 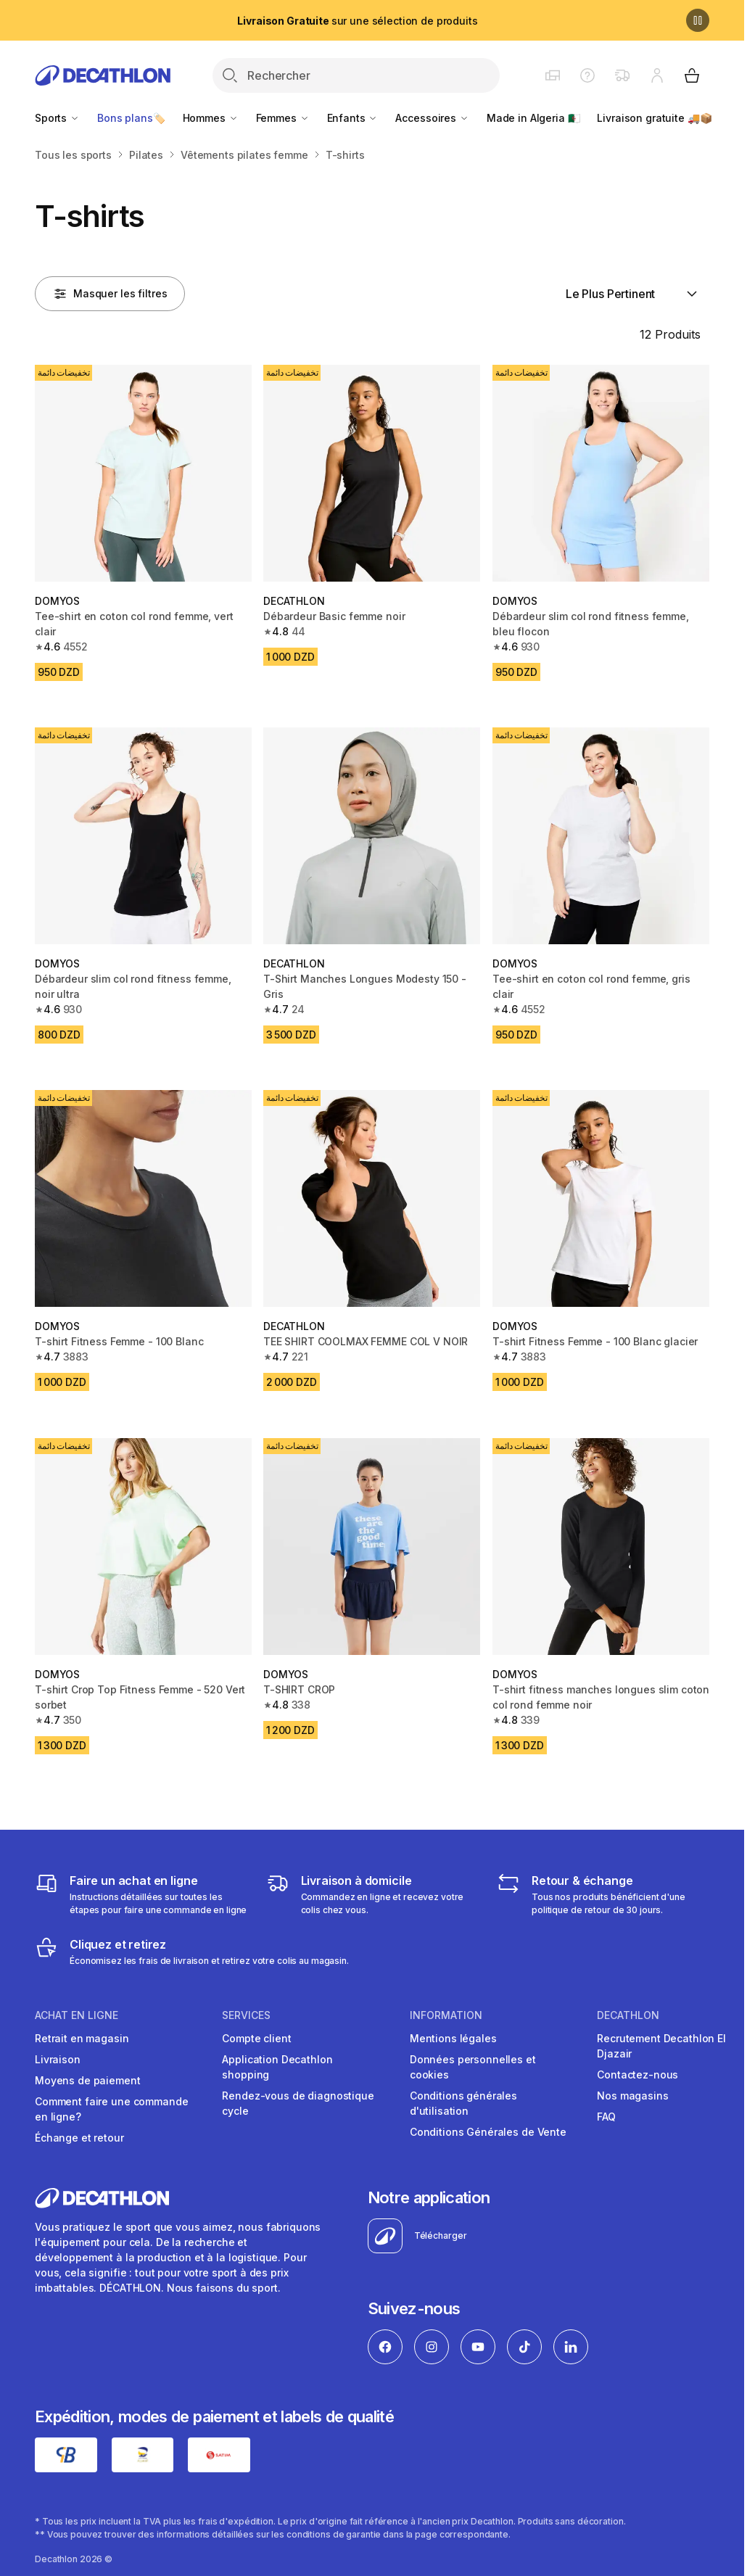 What do you see at coordinates (463, 2103) in the screenshot?
I see `Conditions générales d'utilisation` at bounding box center [463, 2103].